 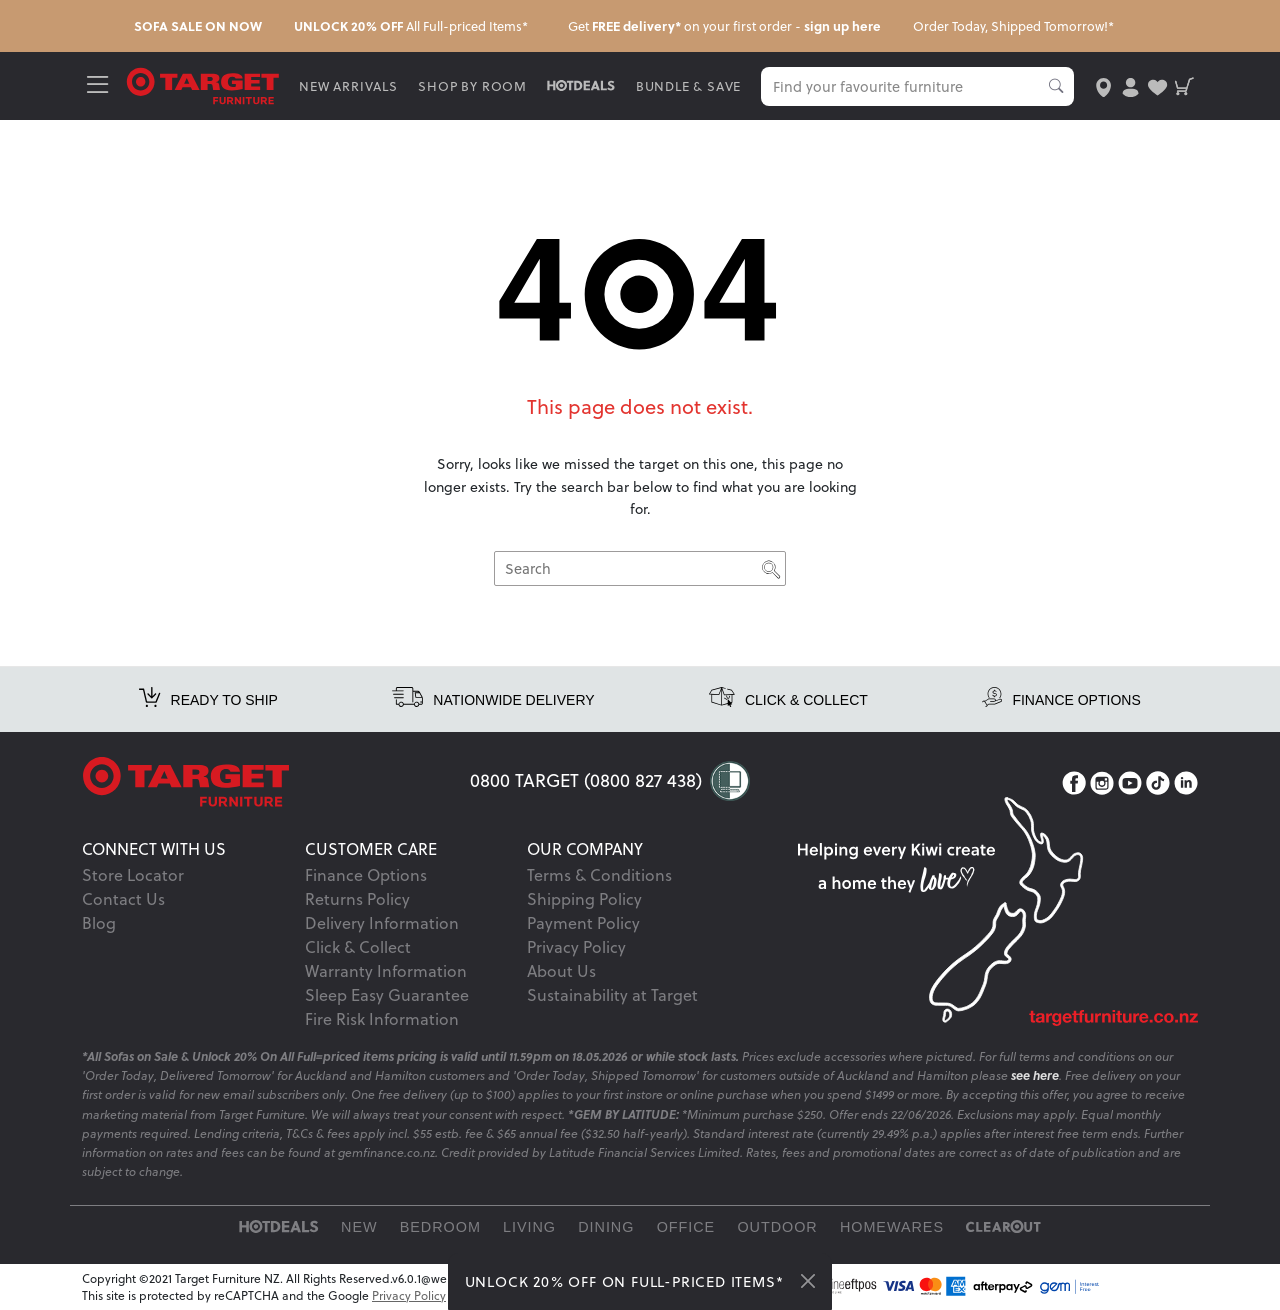 I want to click on Sustainability at Target, so click(x=612, y=995).